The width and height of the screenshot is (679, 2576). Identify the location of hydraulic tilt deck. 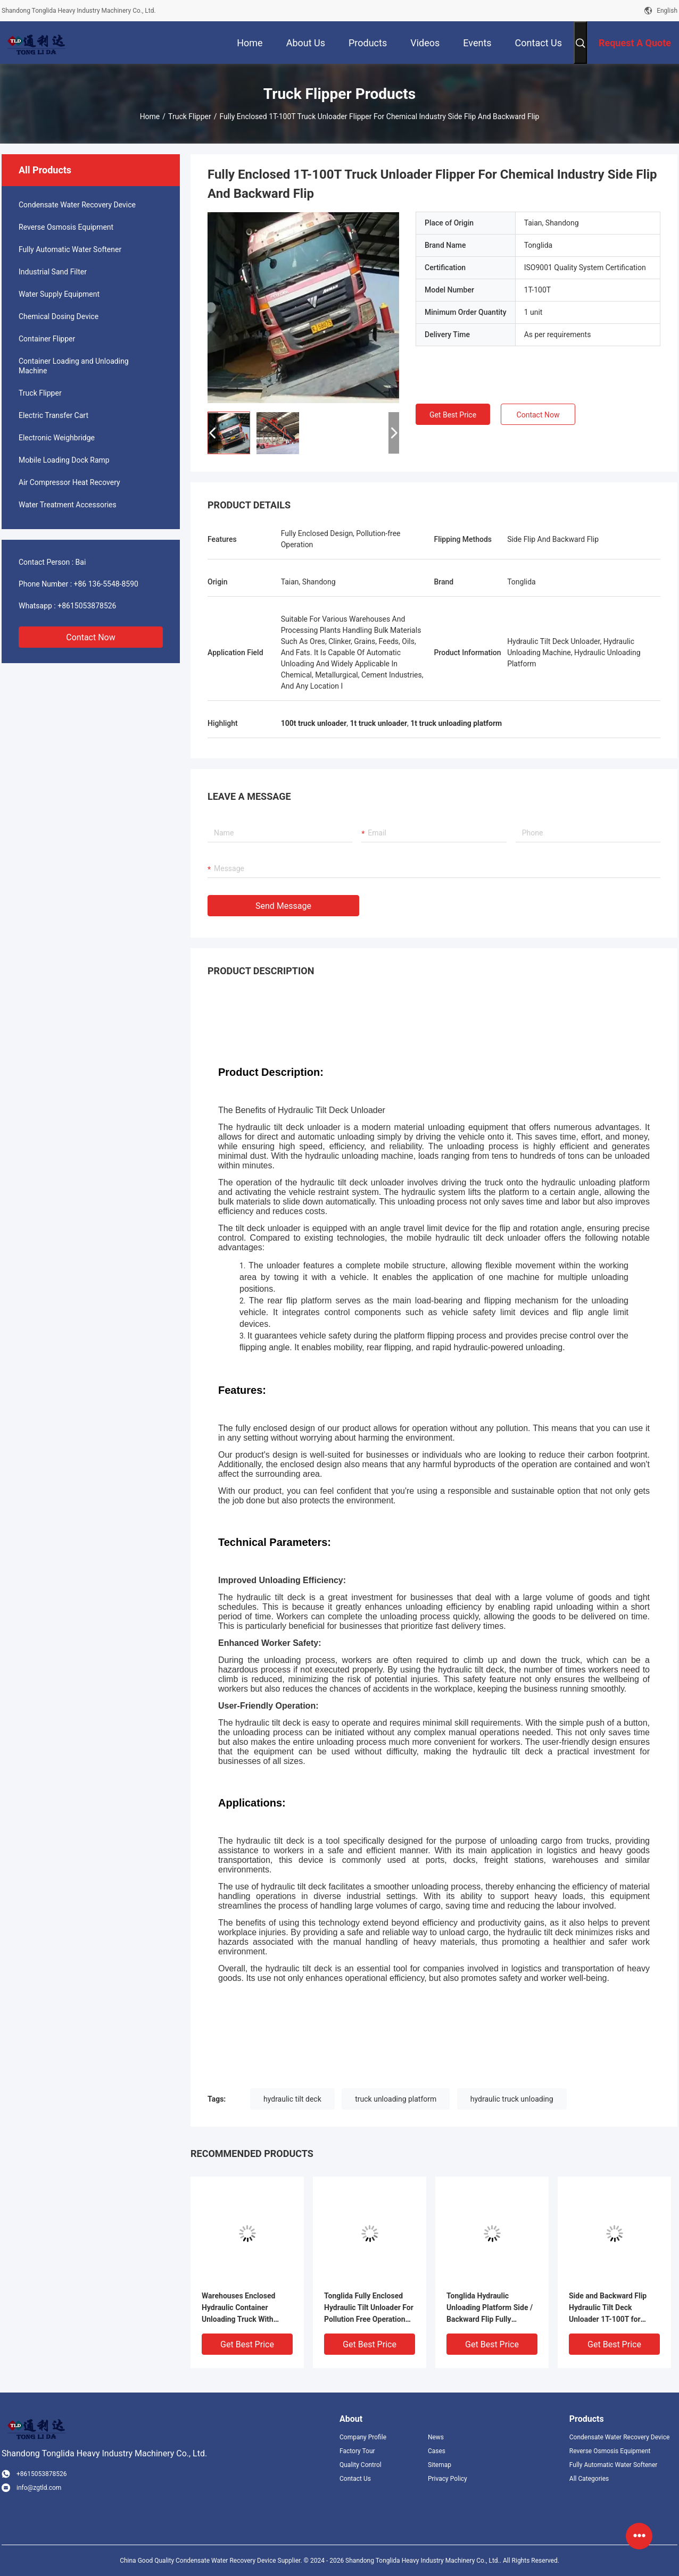
(292, 2099).